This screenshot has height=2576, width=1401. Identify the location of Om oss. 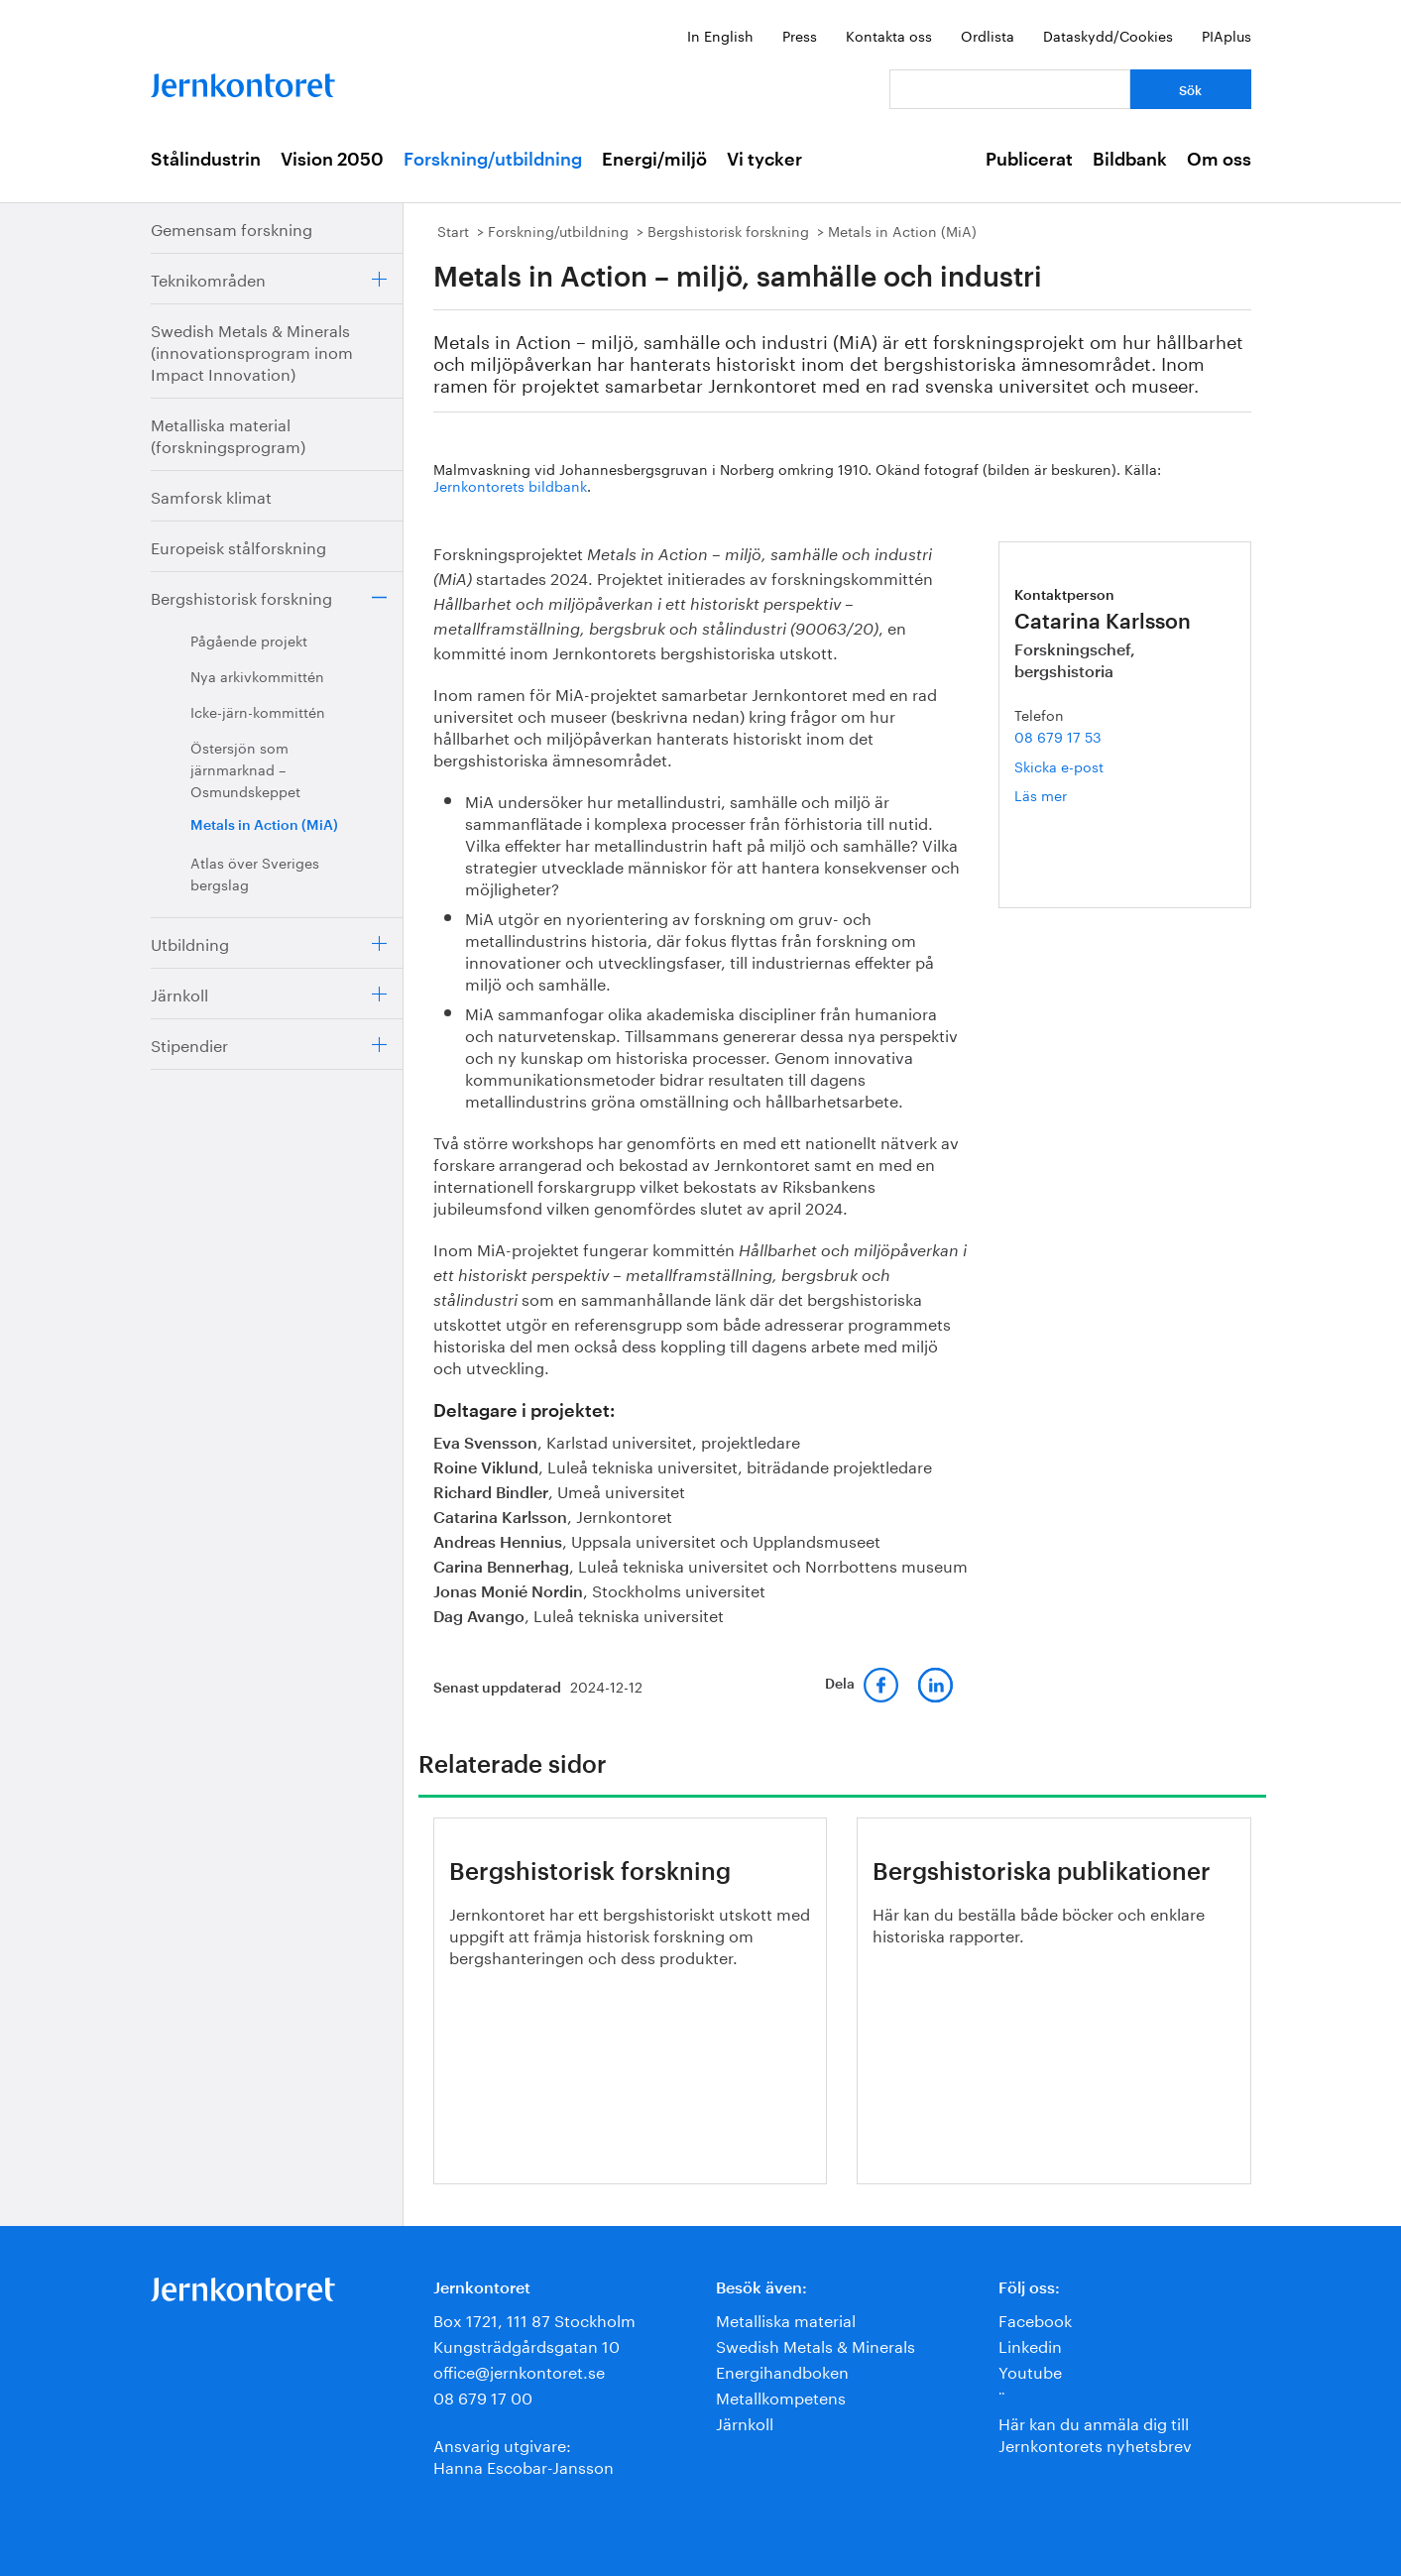
(1219, 160).